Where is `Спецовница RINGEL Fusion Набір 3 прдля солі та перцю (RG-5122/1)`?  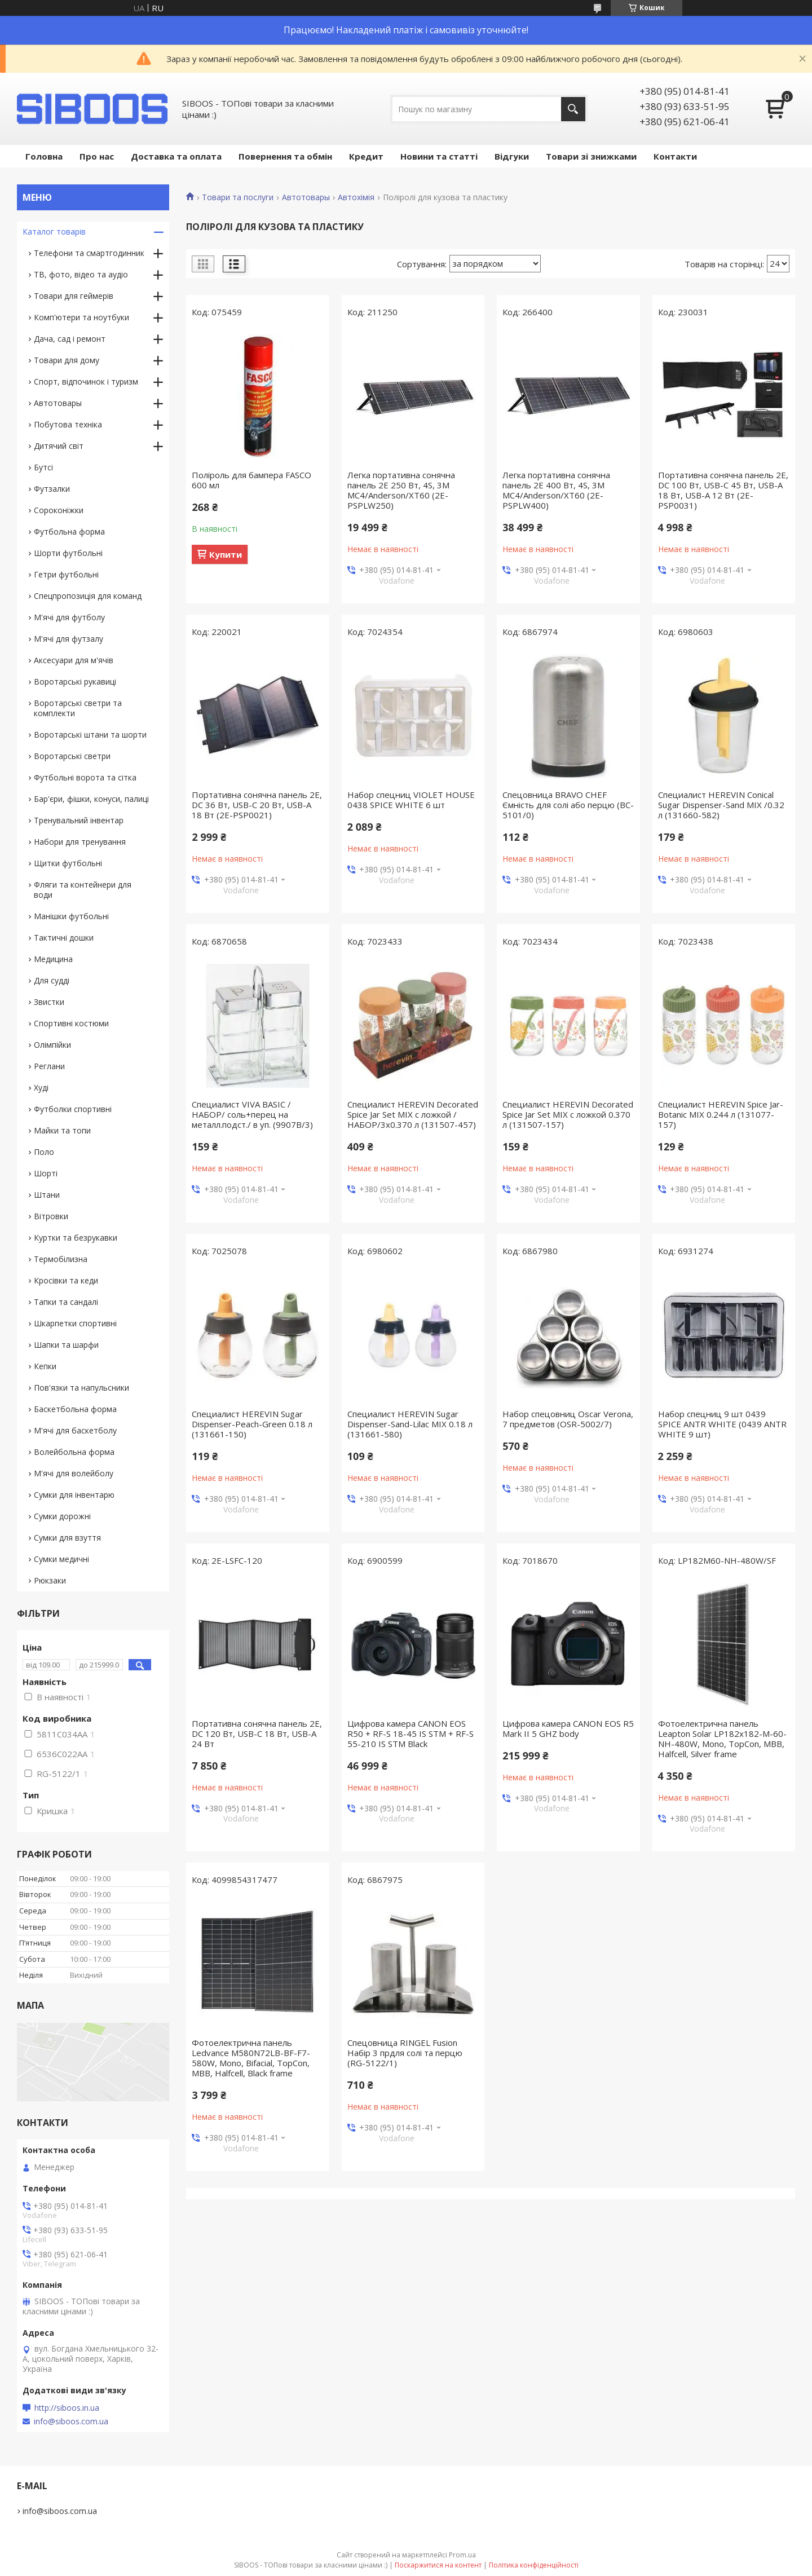 Спецовница RINGEL Fusion Набір 3 прдля солі та перцю (RG-5122/1) is located at coordinates (404, 2052).